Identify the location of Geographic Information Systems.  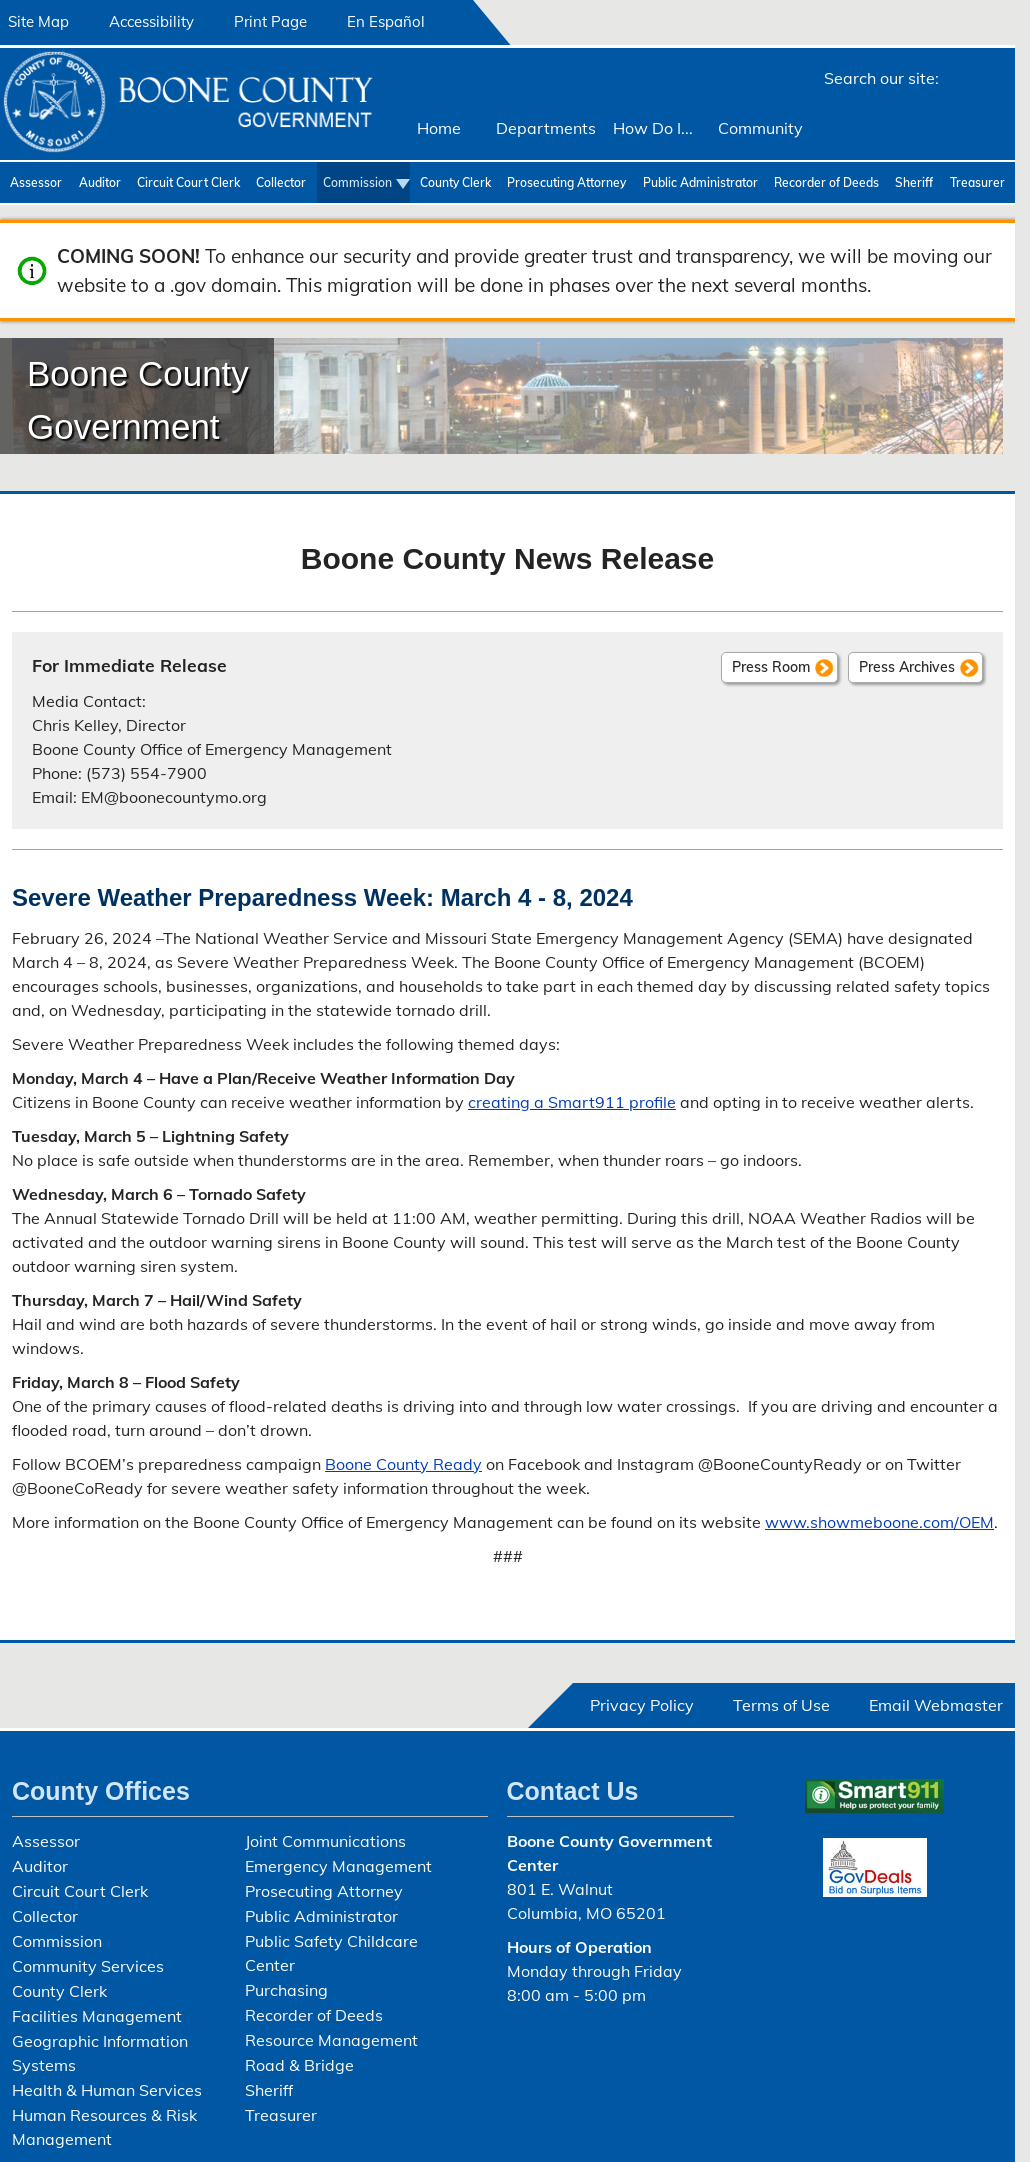
(100, 2053).